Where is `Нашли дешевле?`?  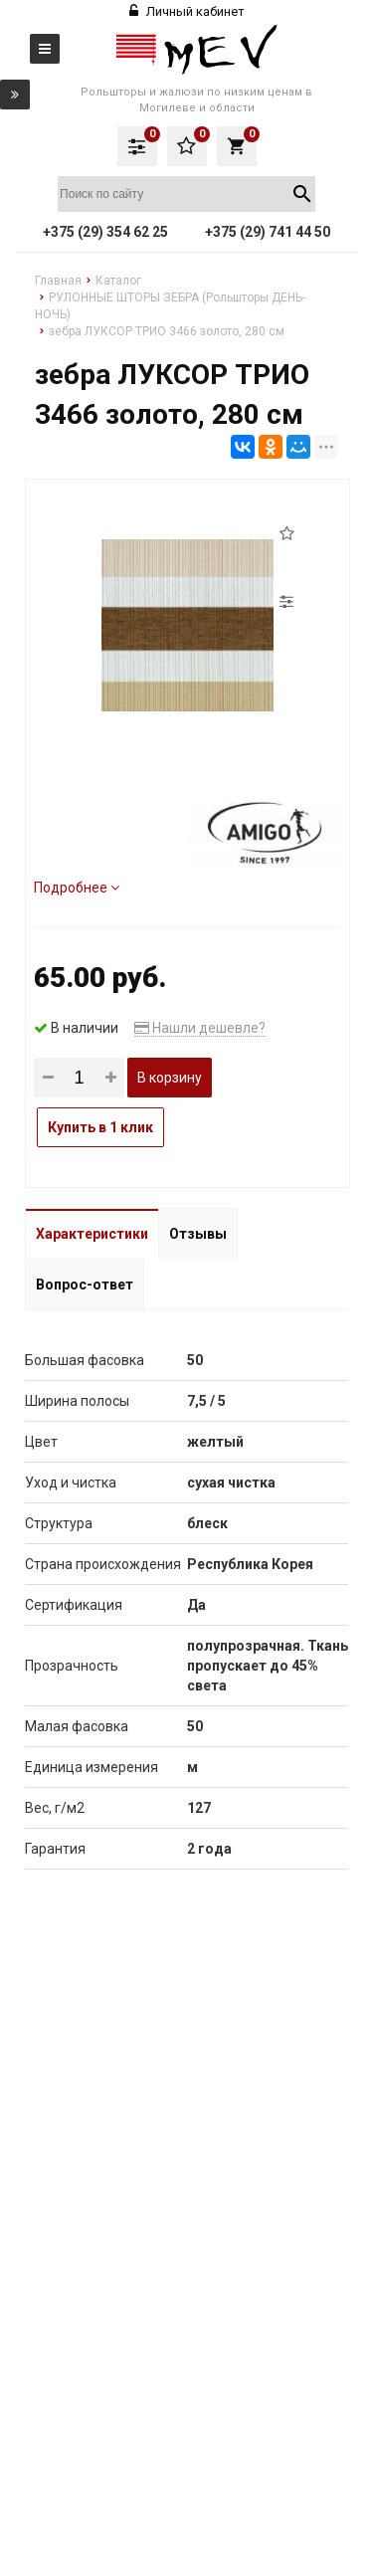 Нашли дешевле? is located at coordinates (200, 1028).